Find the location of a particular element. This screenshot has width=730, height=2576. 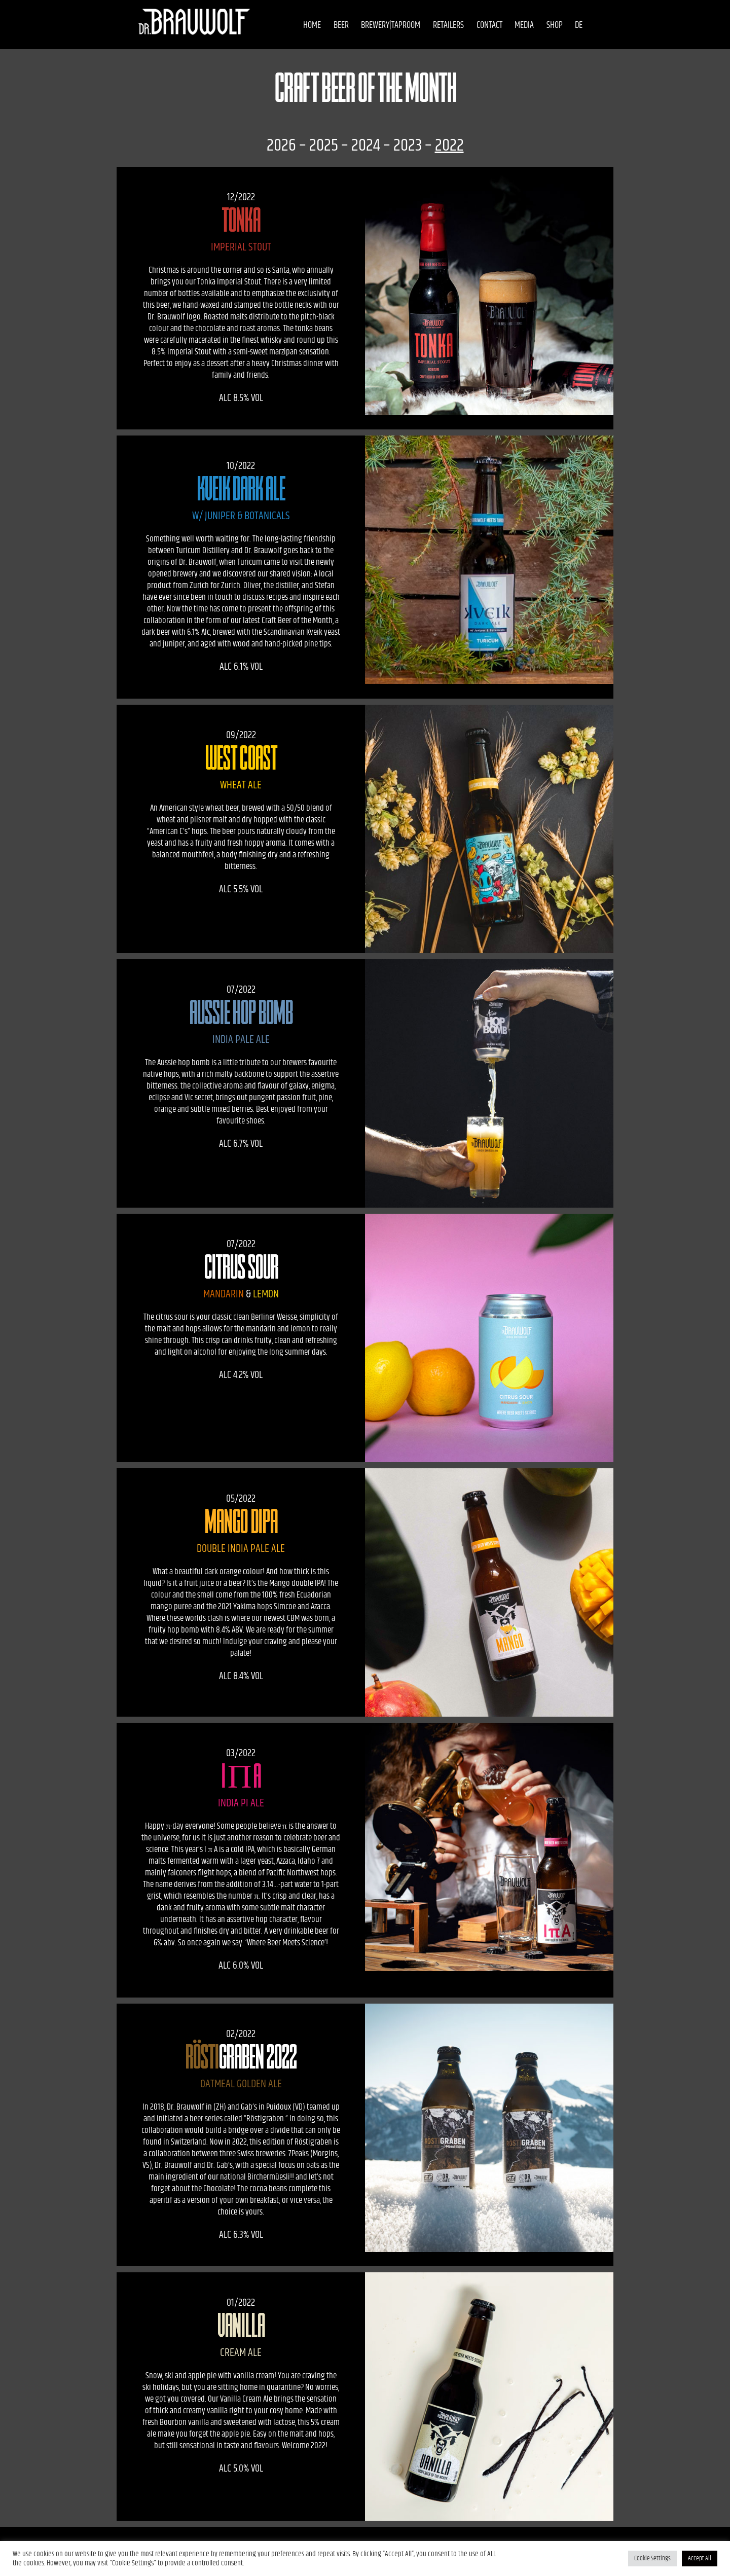

Shop is located at coordinates (546, 25).